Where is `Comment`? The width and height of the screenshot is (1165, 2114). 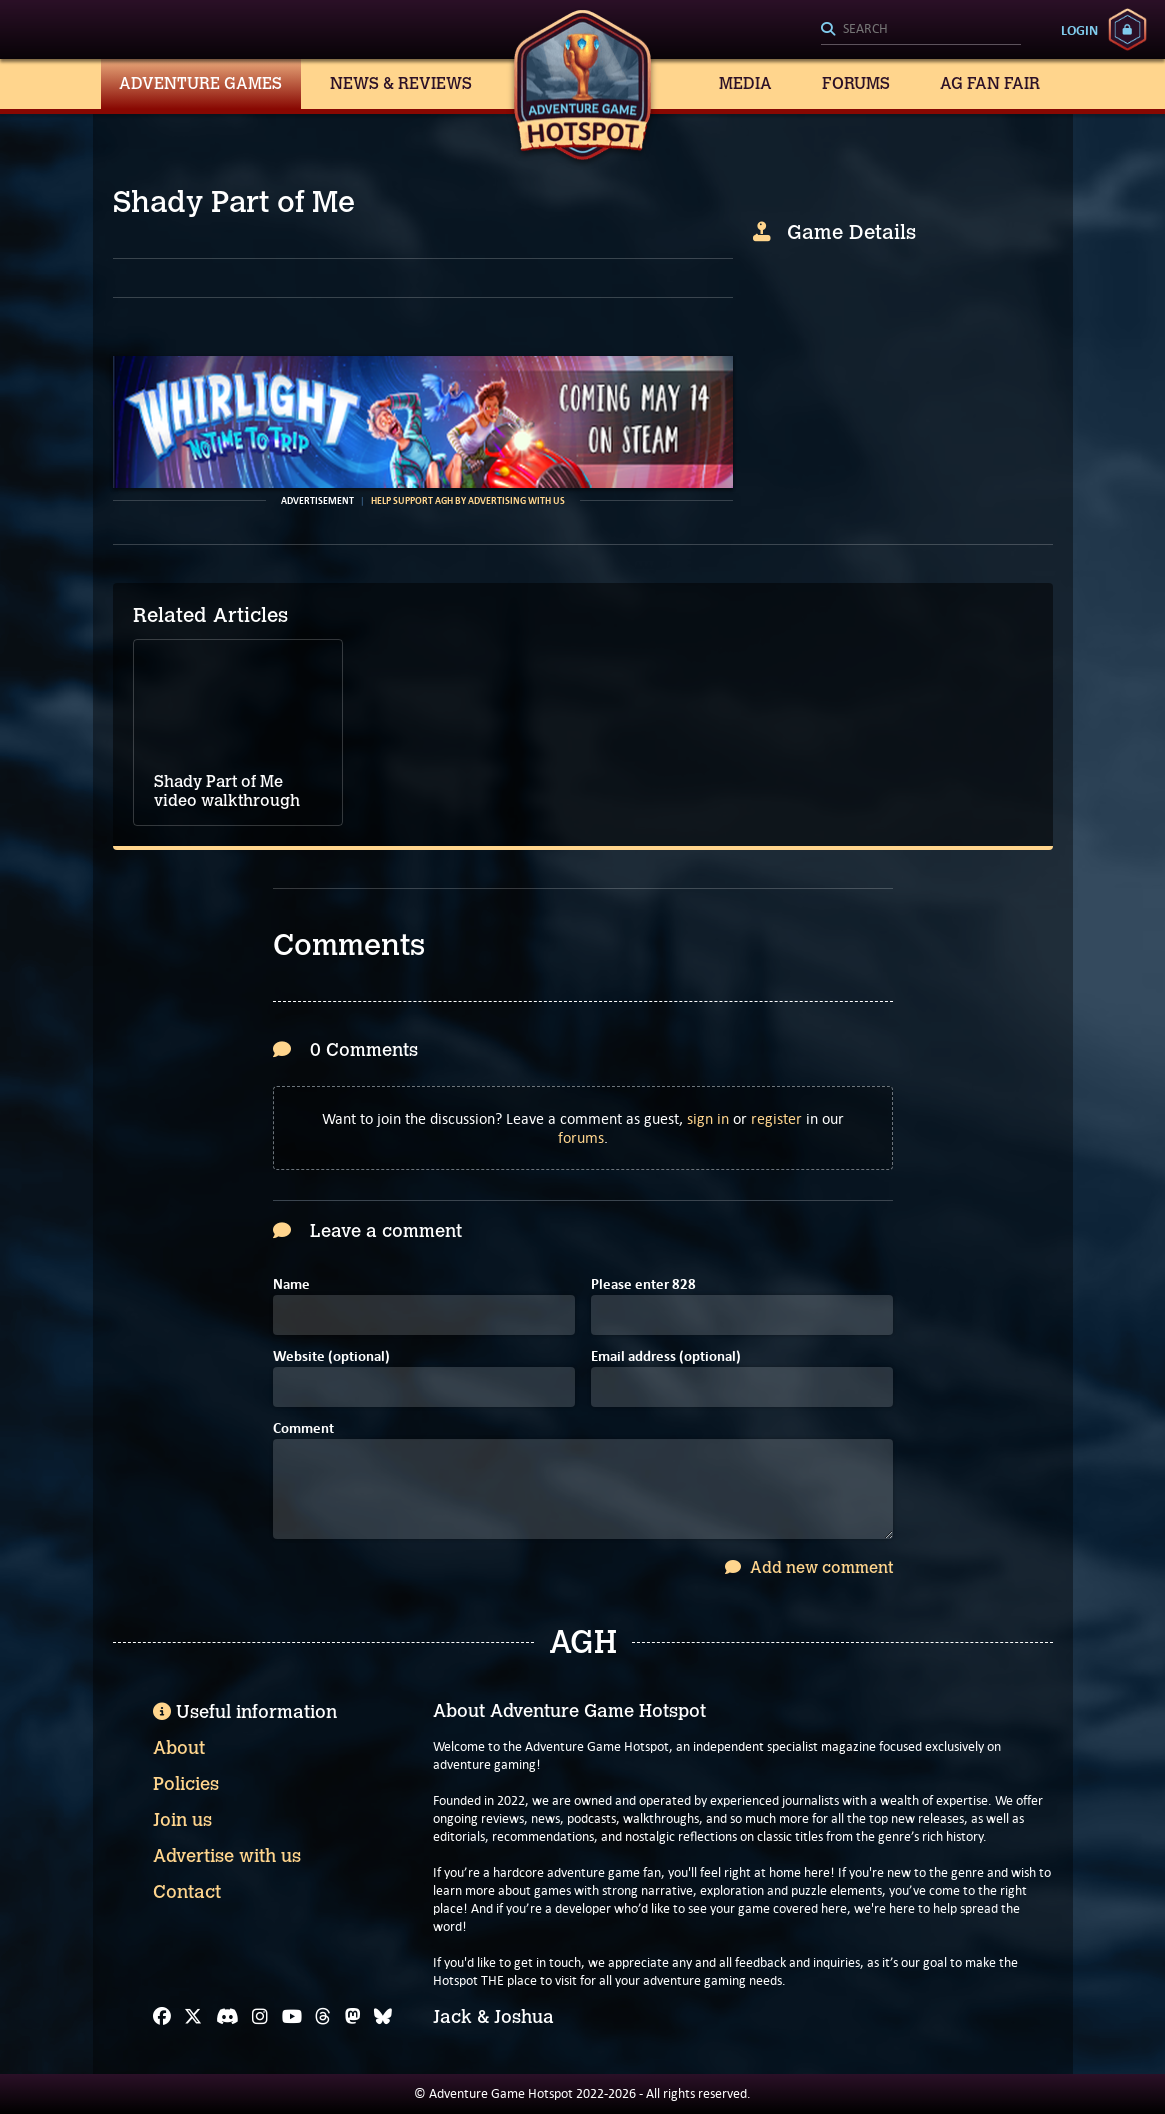 Comment is located at coordinates (303, 1429).